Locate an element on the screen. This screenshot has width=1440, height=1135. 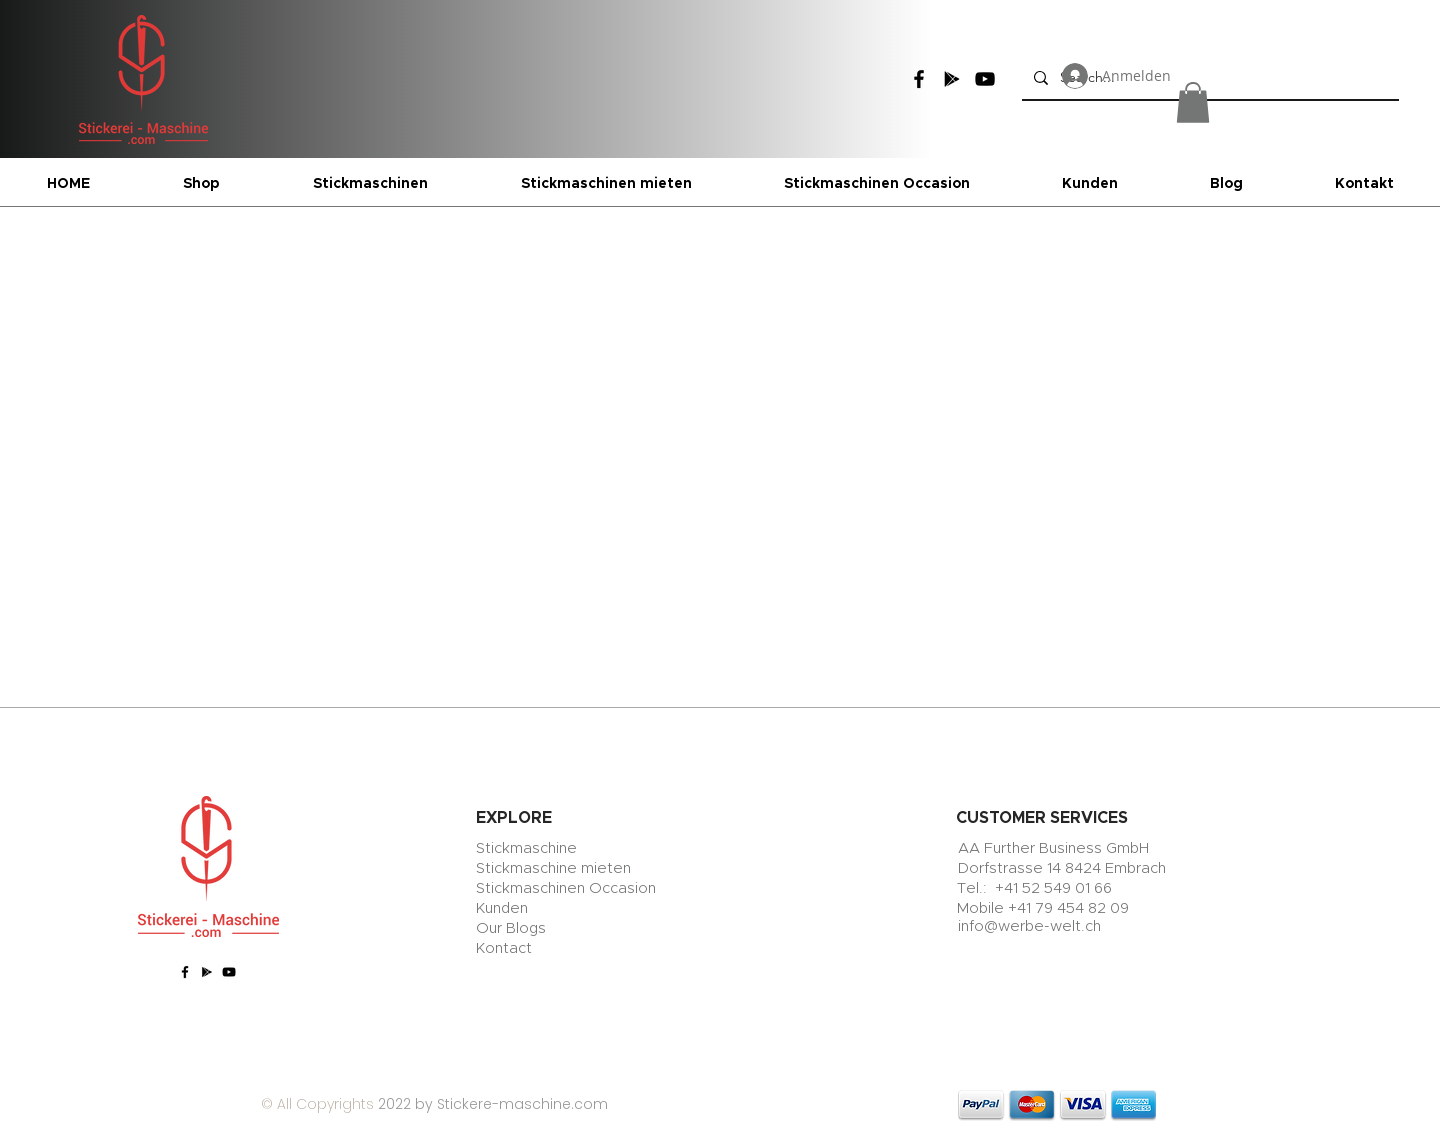
info@werbe-welt.ch is located at coordinates (1029, 926).